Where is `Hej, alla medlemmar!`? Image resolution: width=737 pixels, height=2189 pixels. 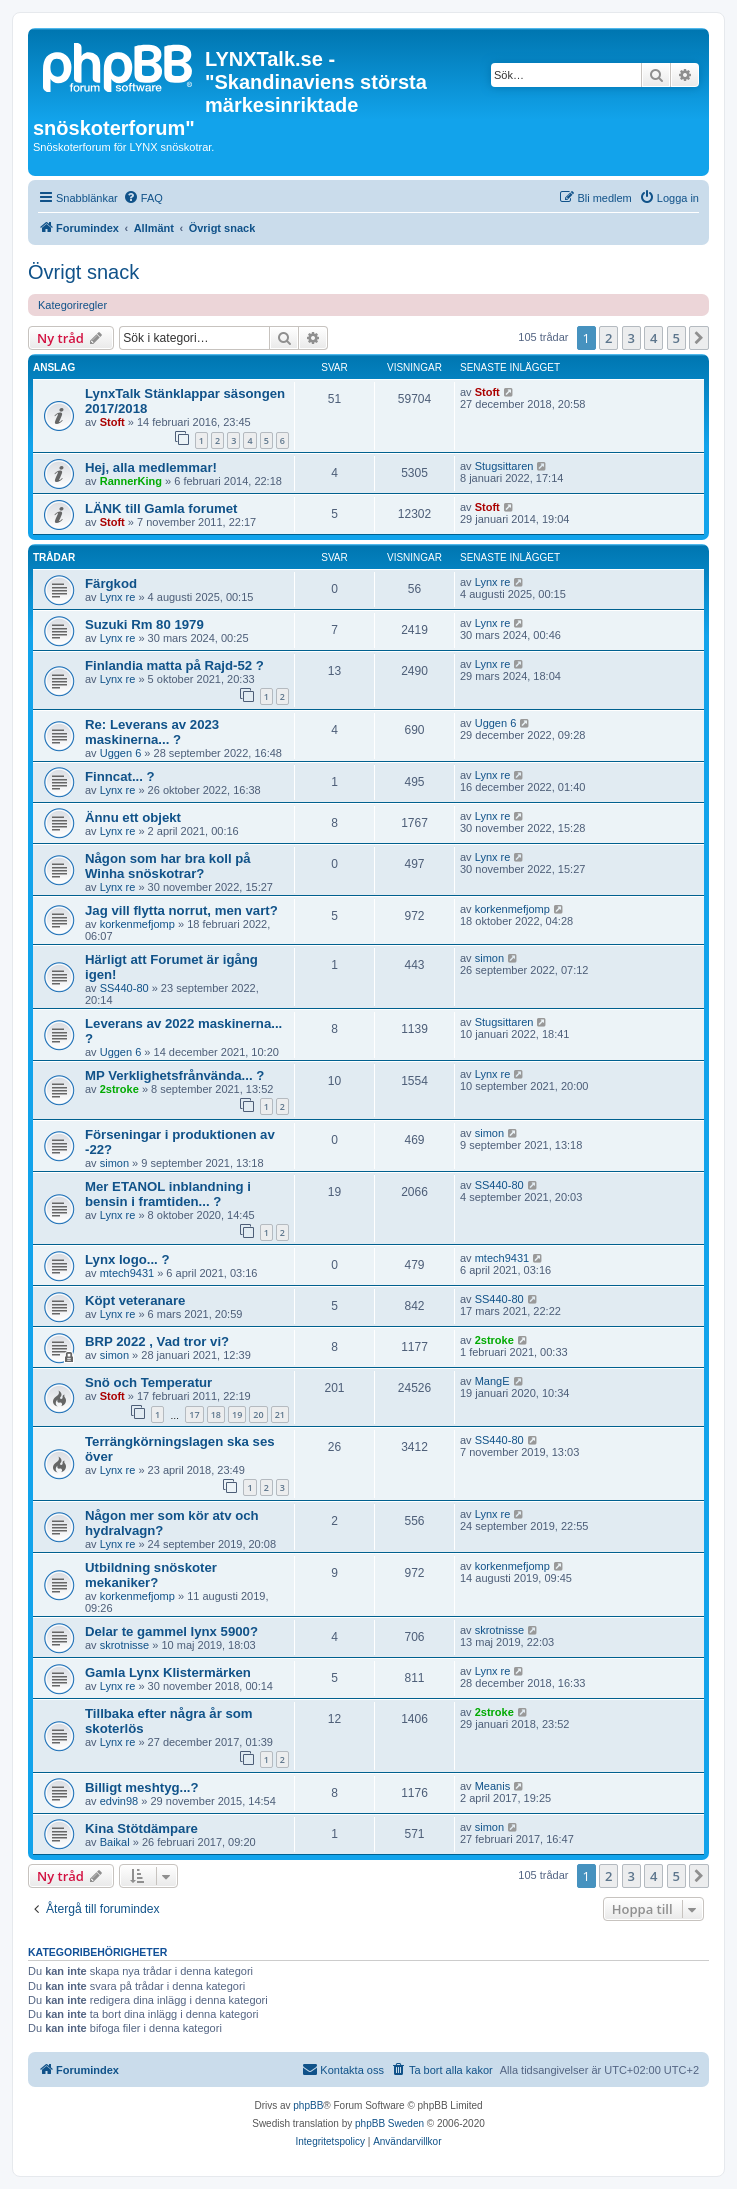 Hej, alla medlemmar! is located at coordinates (151, 467).